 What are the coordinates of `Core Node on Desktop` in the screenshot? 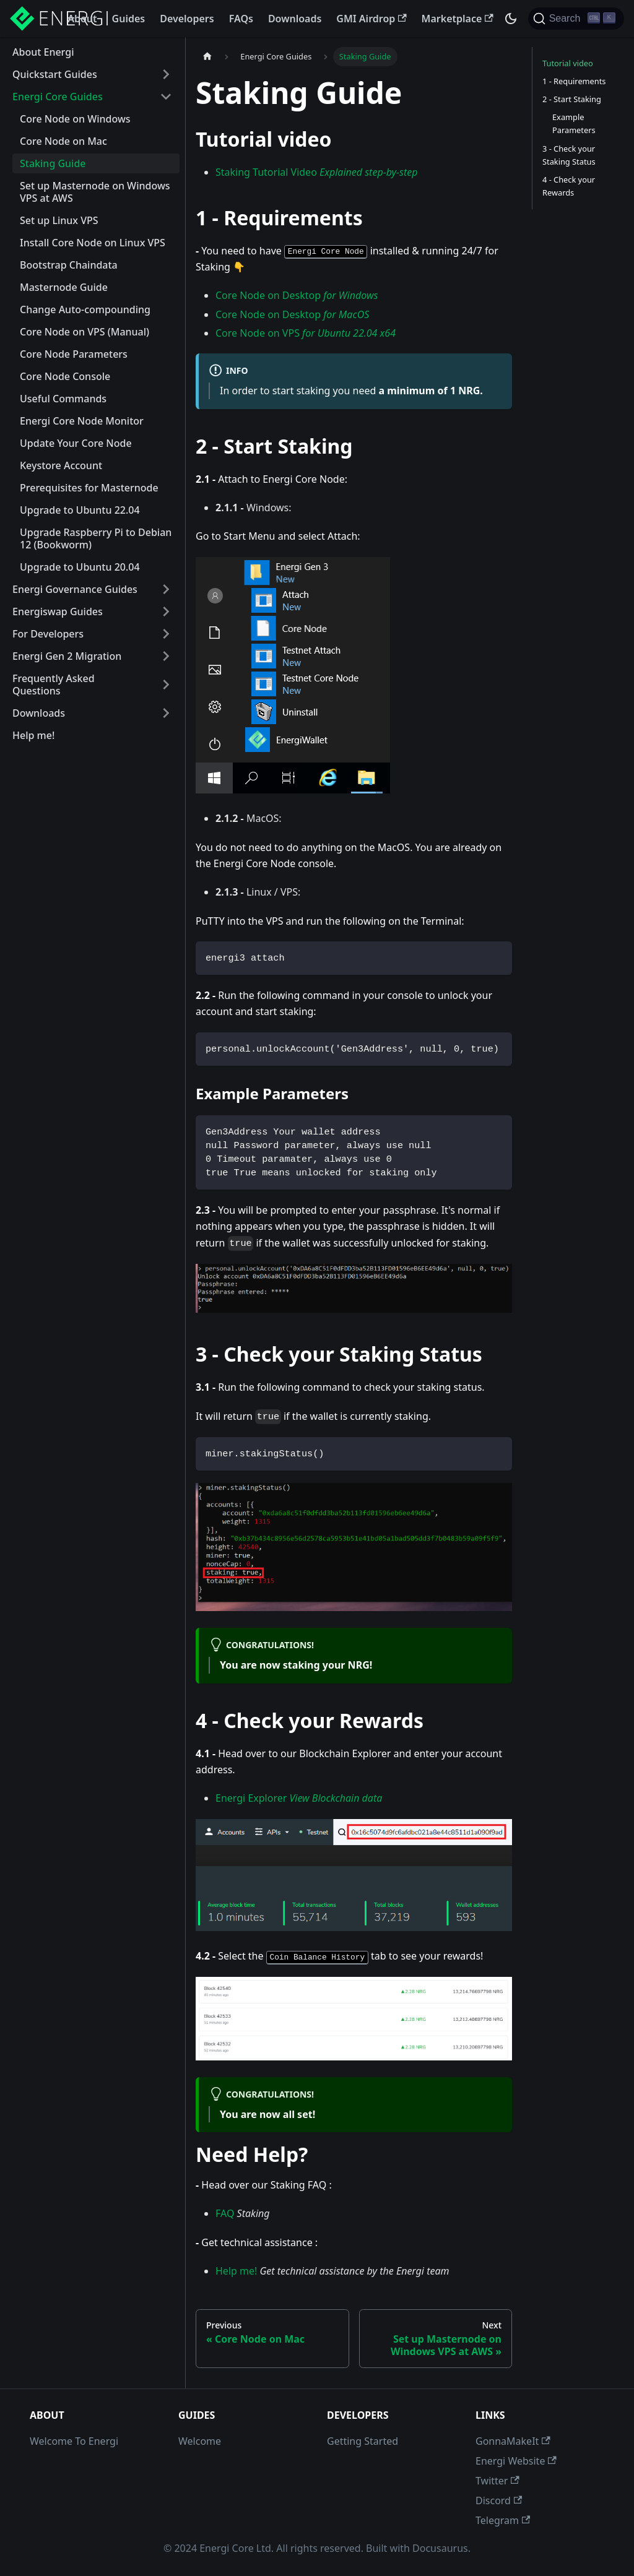 It's located at (296, 295).